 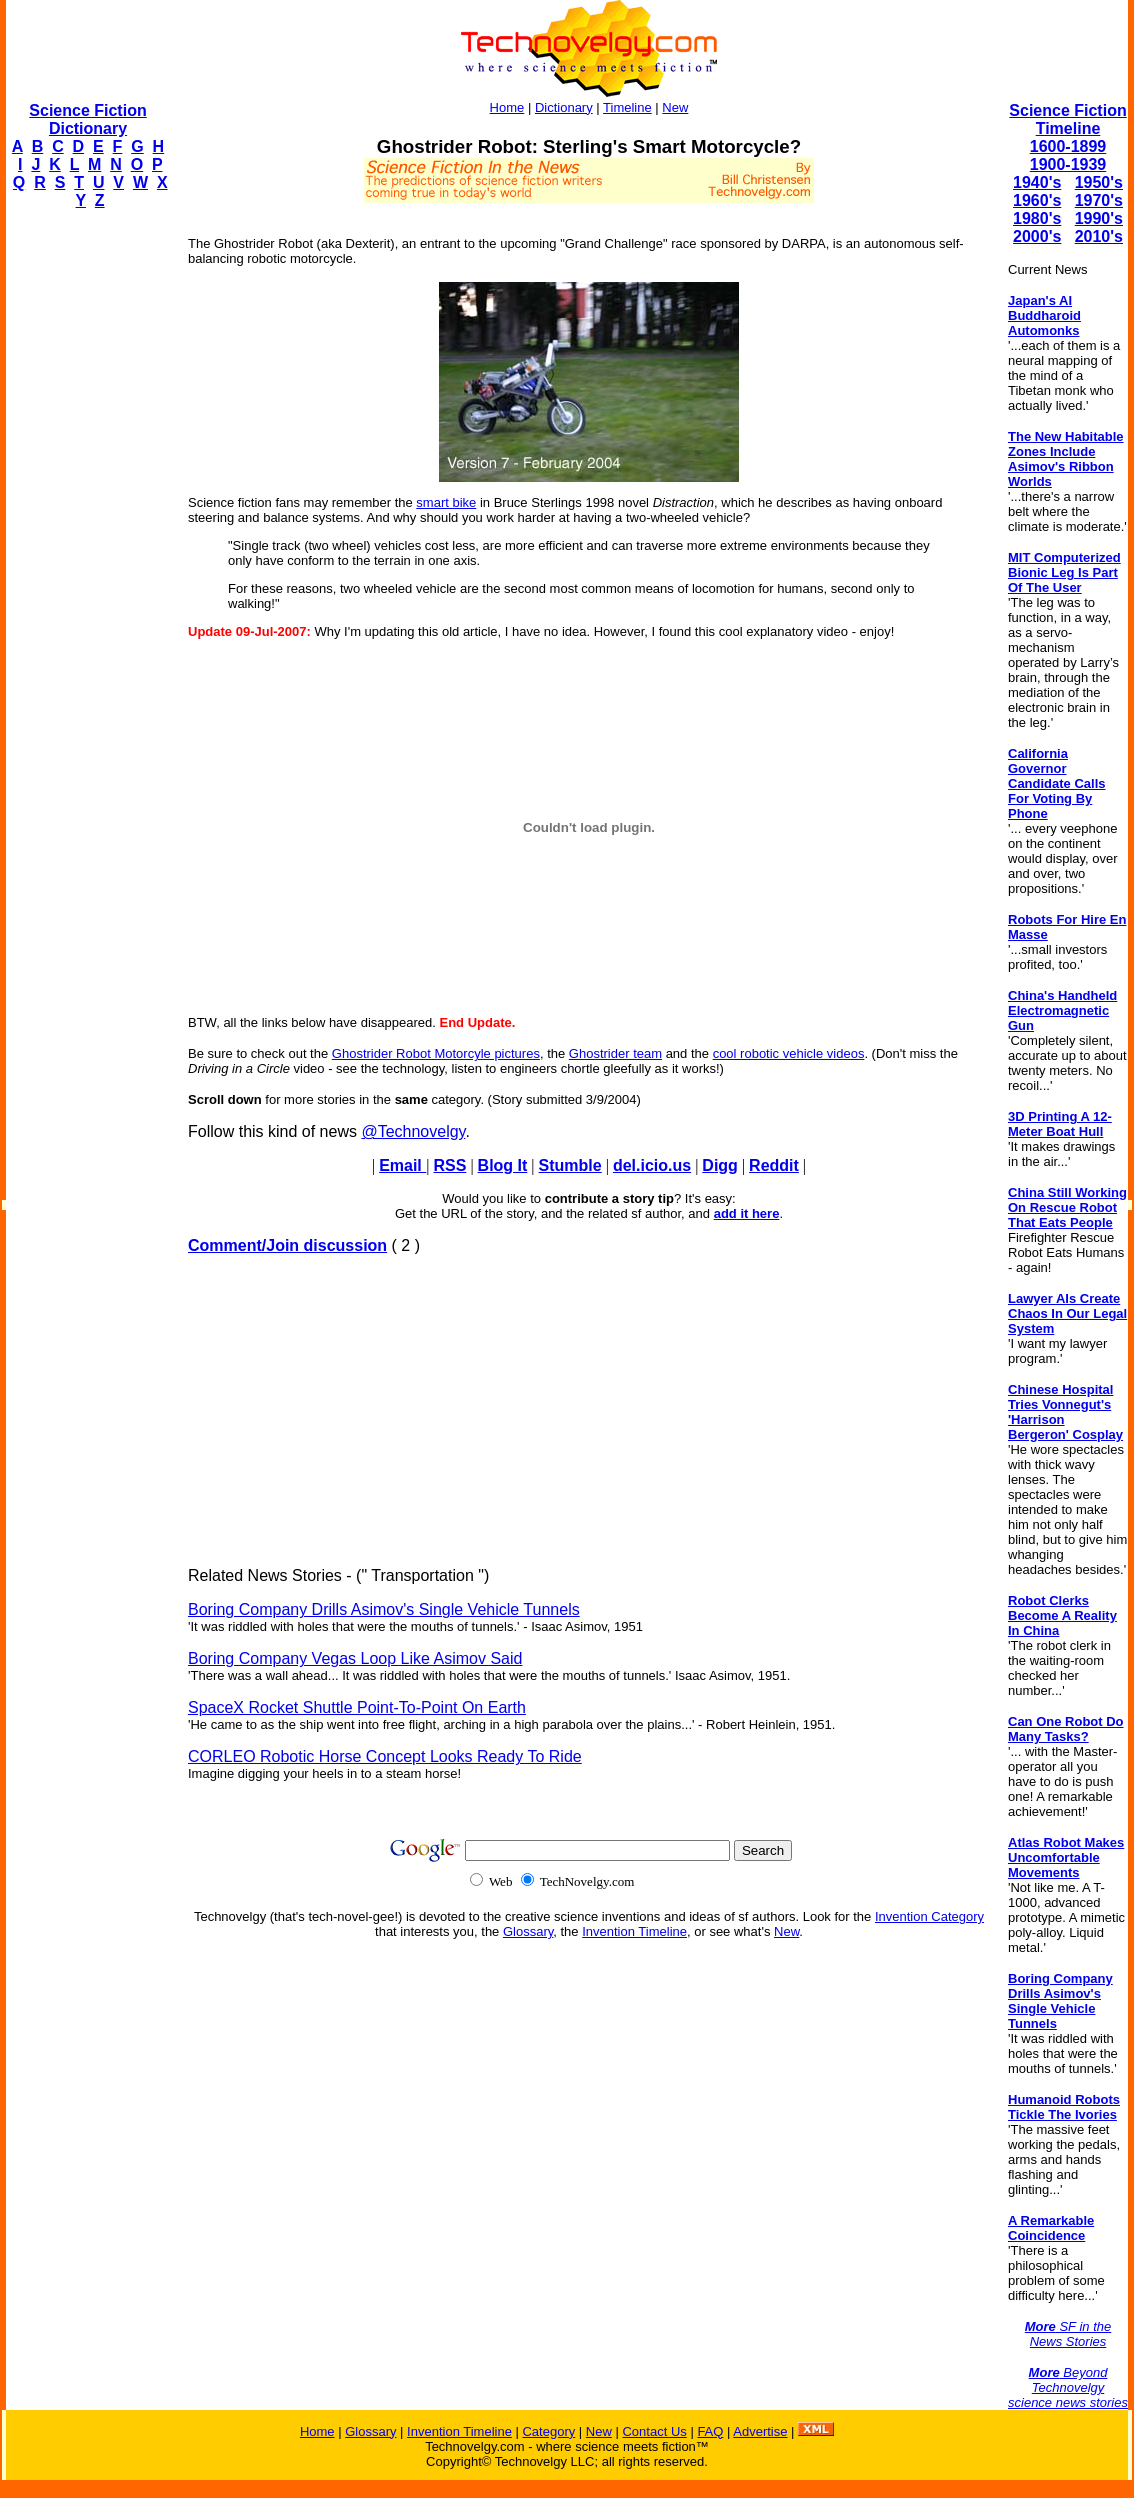 What do you see at coordinates (1037, 200) in the screenshot?
I see `1960's` at bounding box center [1037, 200].